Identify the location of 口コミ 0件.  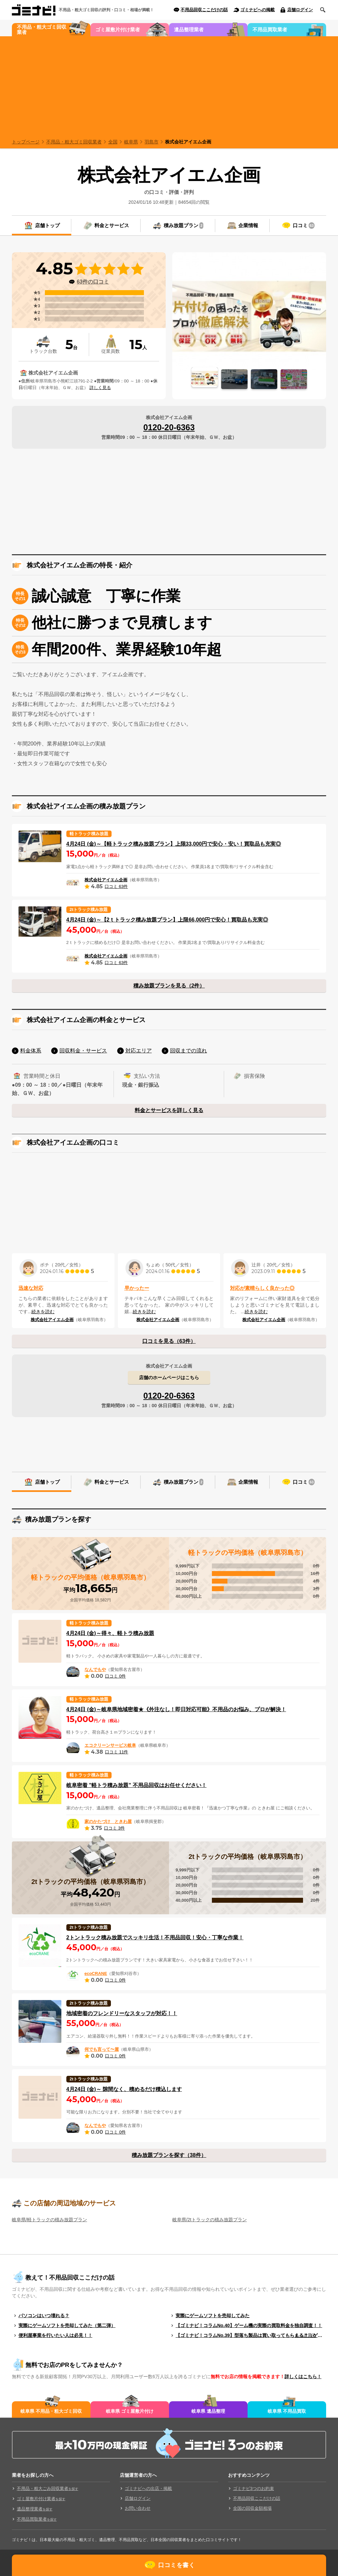
(115, 1676).